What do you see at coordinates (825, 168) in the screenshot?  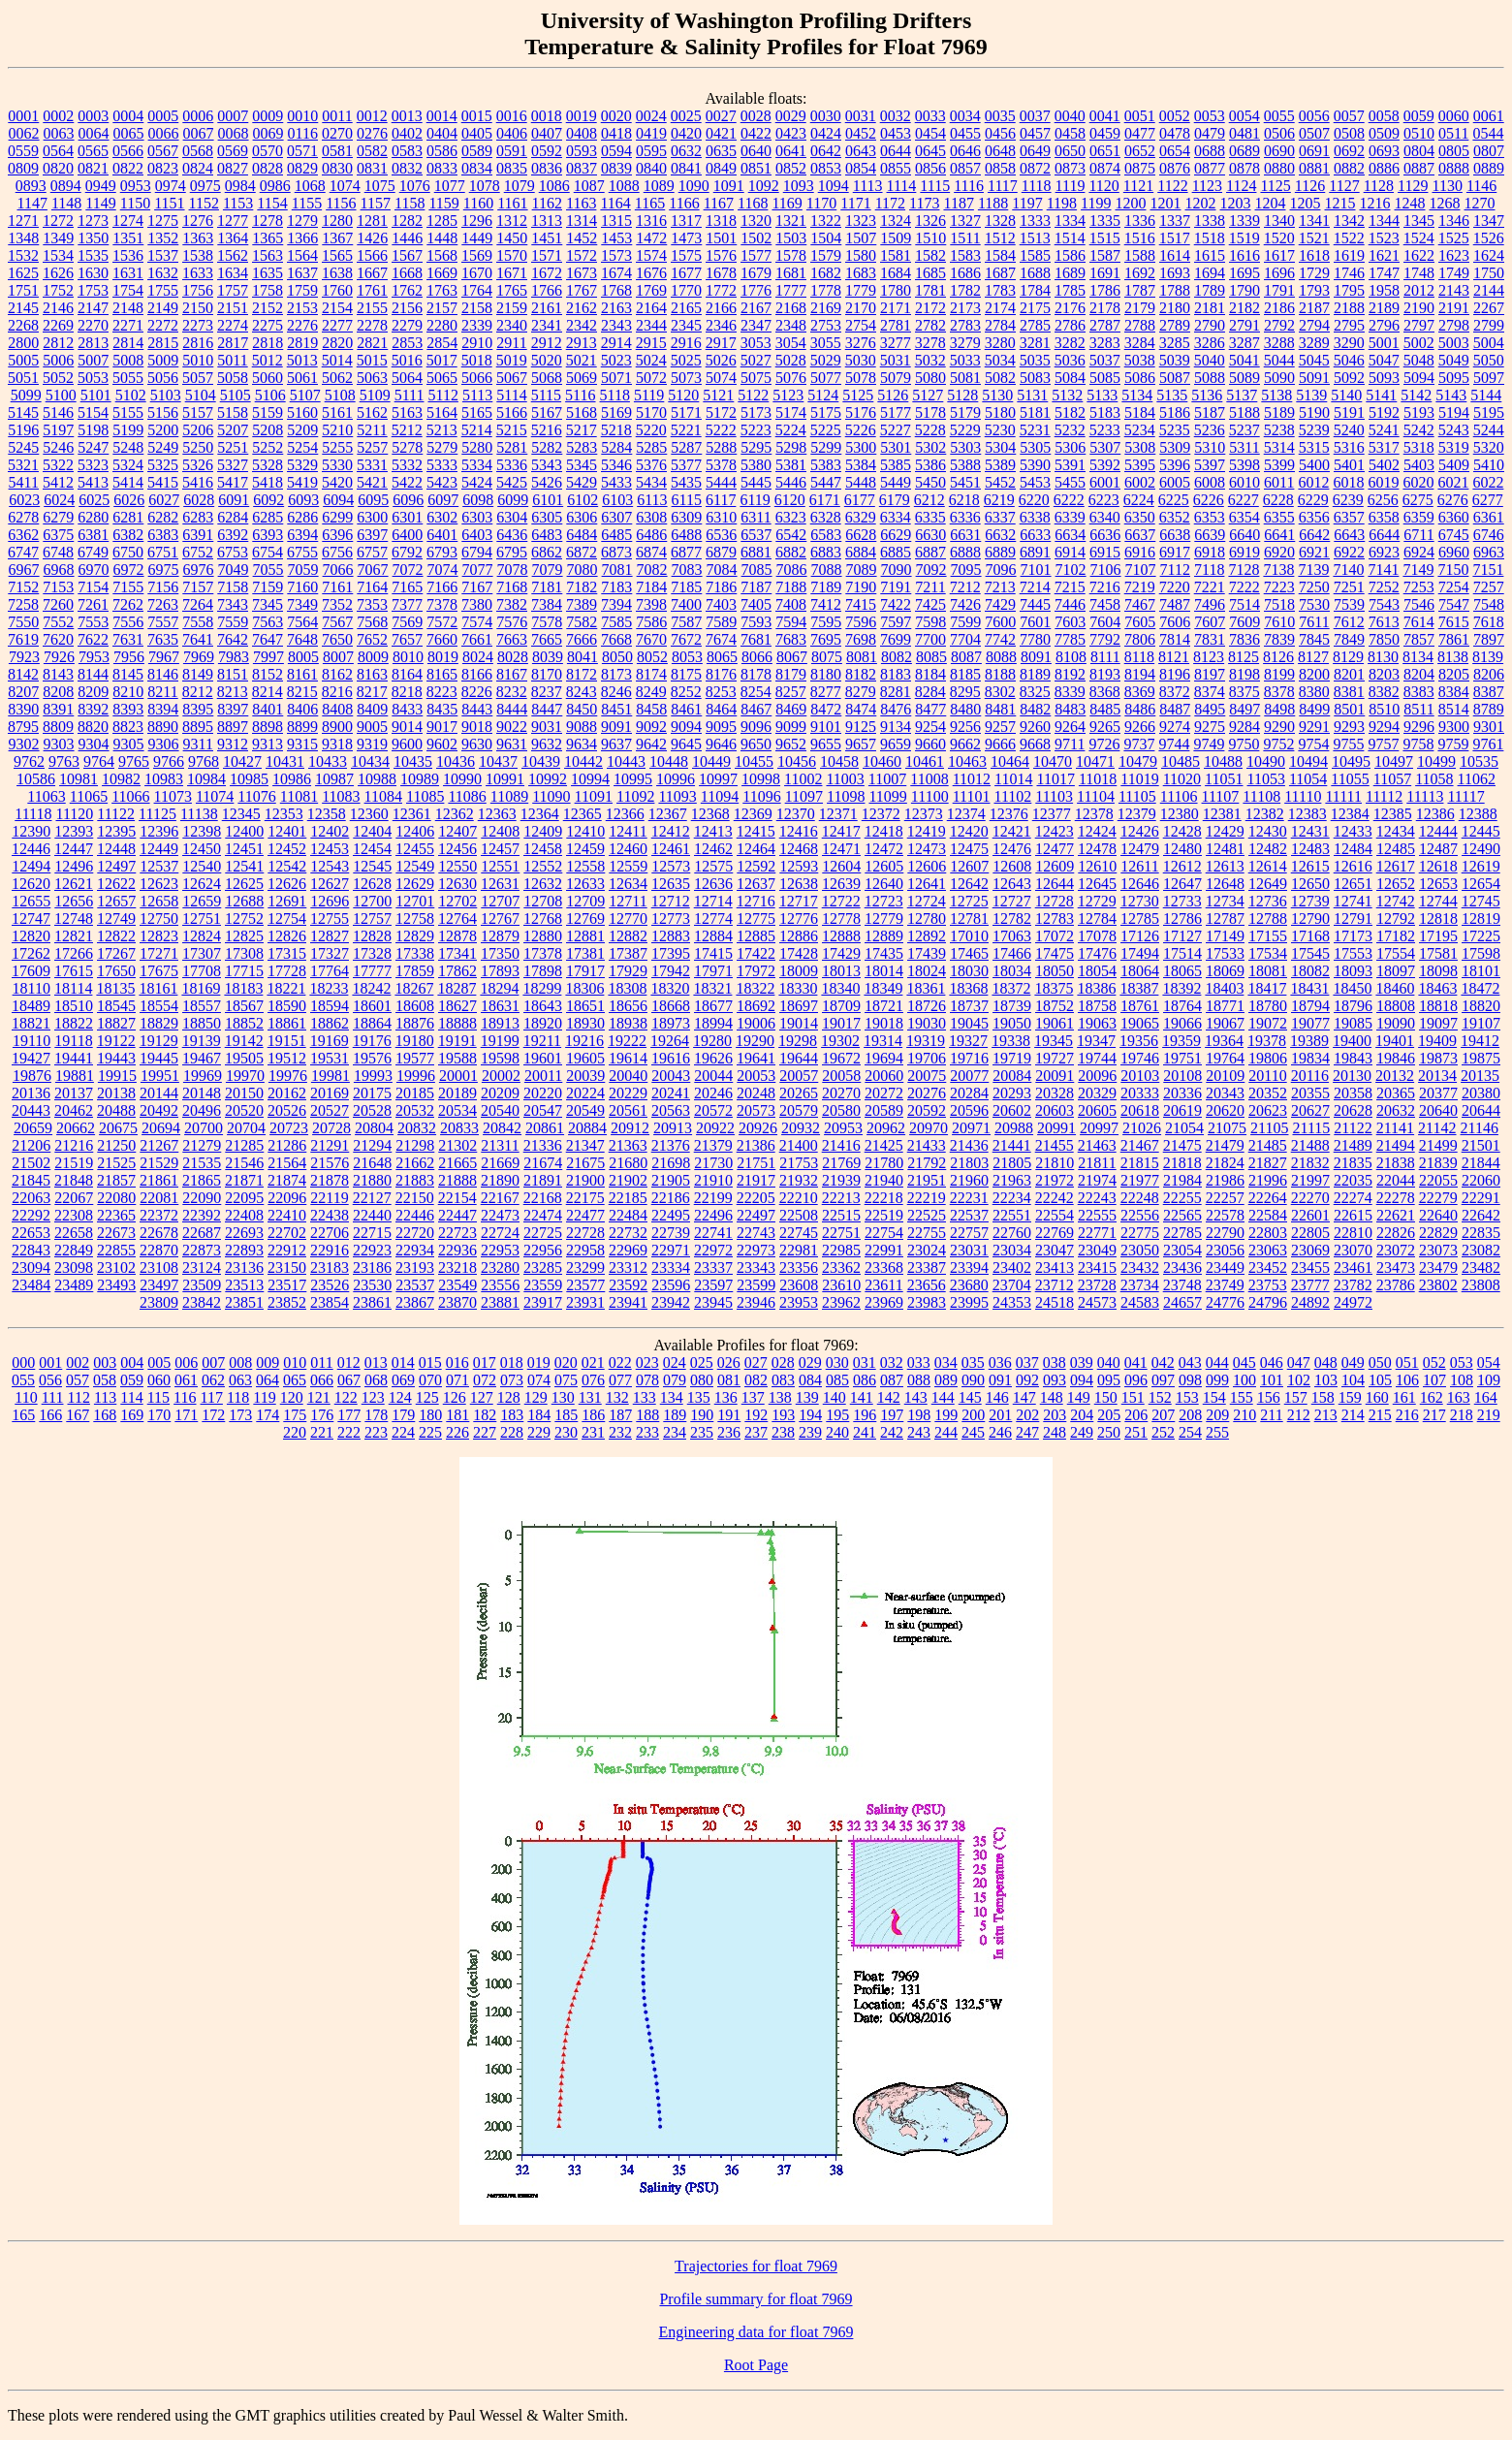 I see `0853` at bounding box center [825, 168].